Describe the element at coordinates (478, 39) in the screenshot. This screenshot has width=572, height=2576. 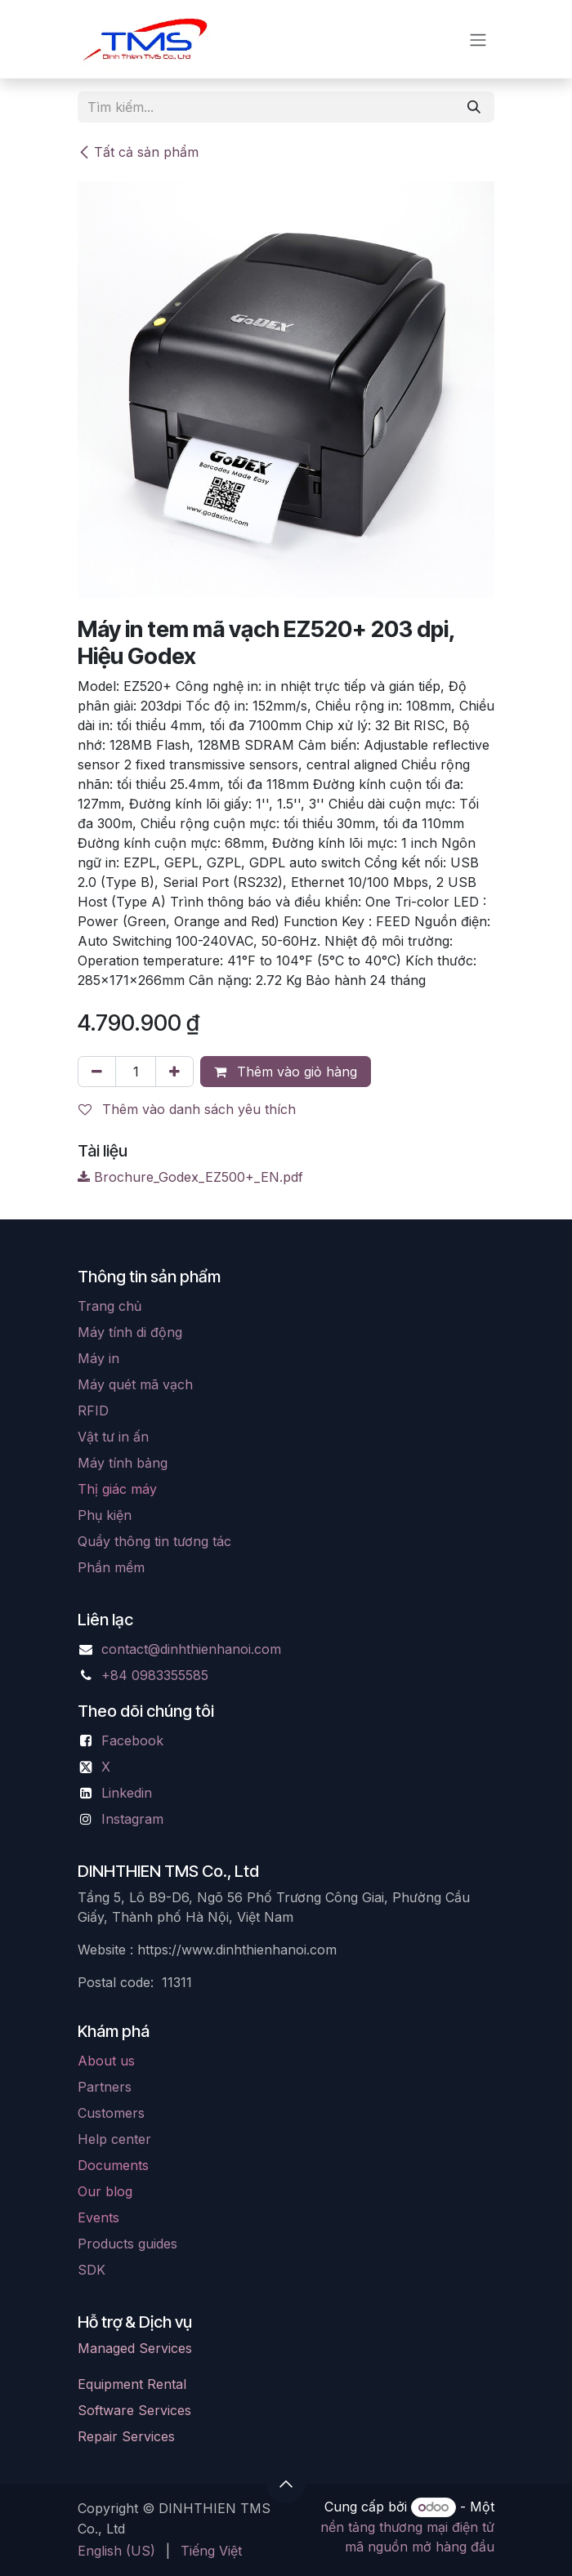
I see `[Chuyển đổi điều hướng]` at that location.